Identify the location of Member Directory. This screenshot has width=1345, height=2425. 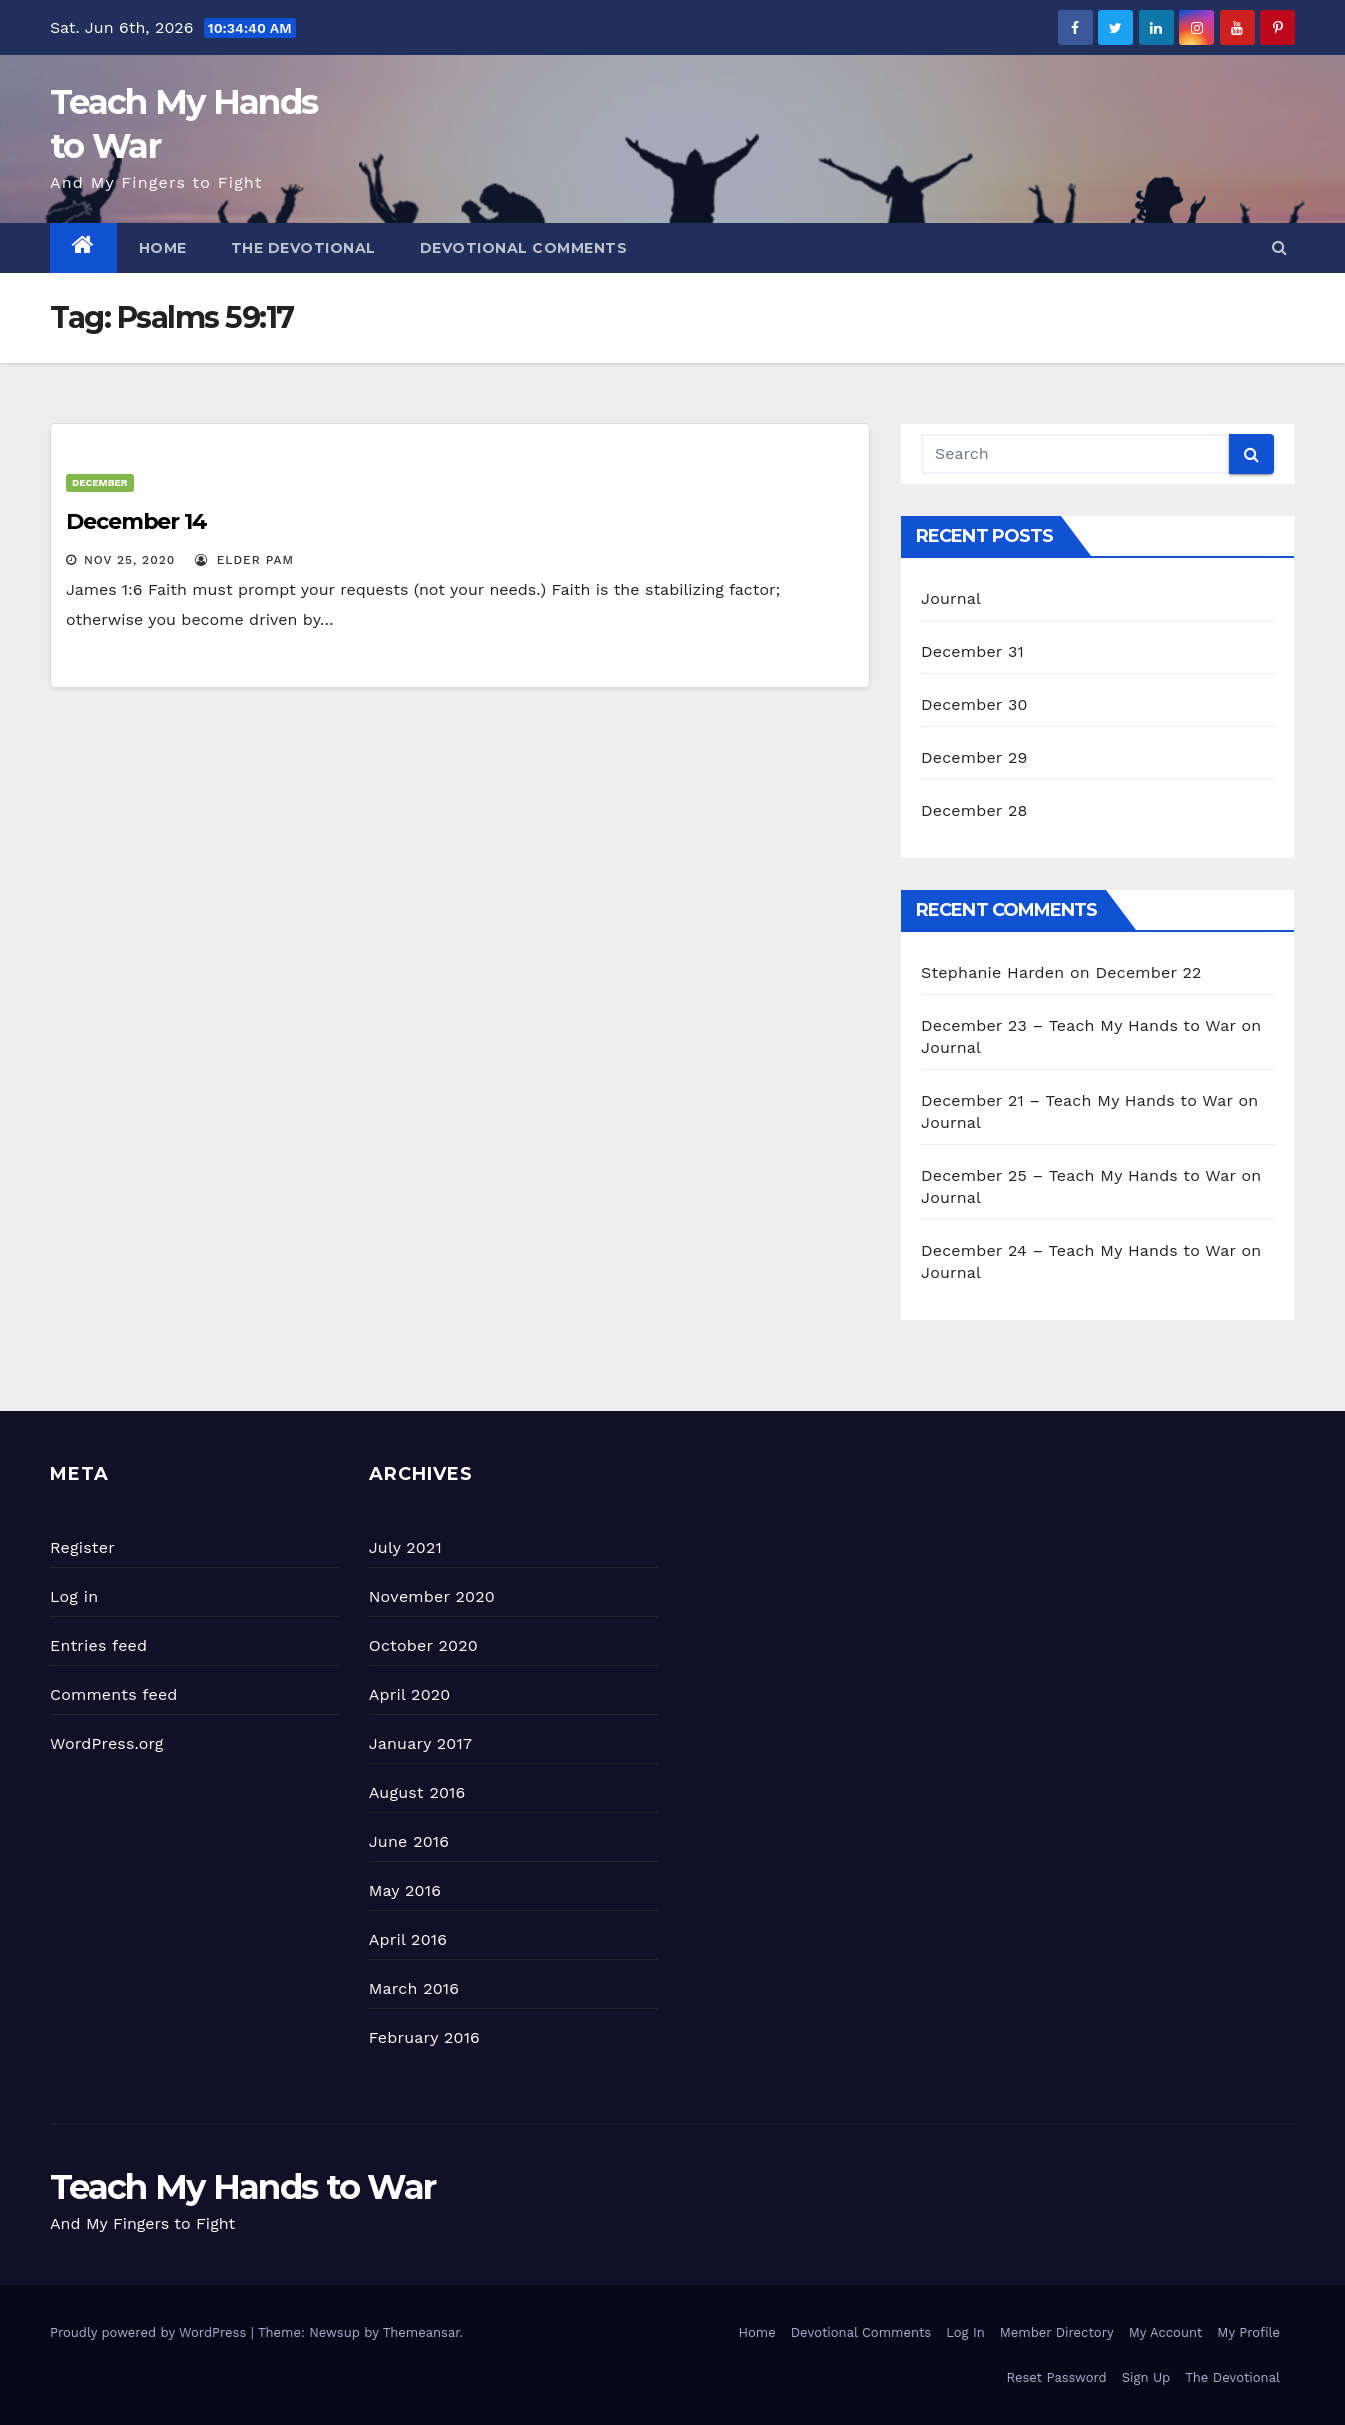
(1057, 2332).